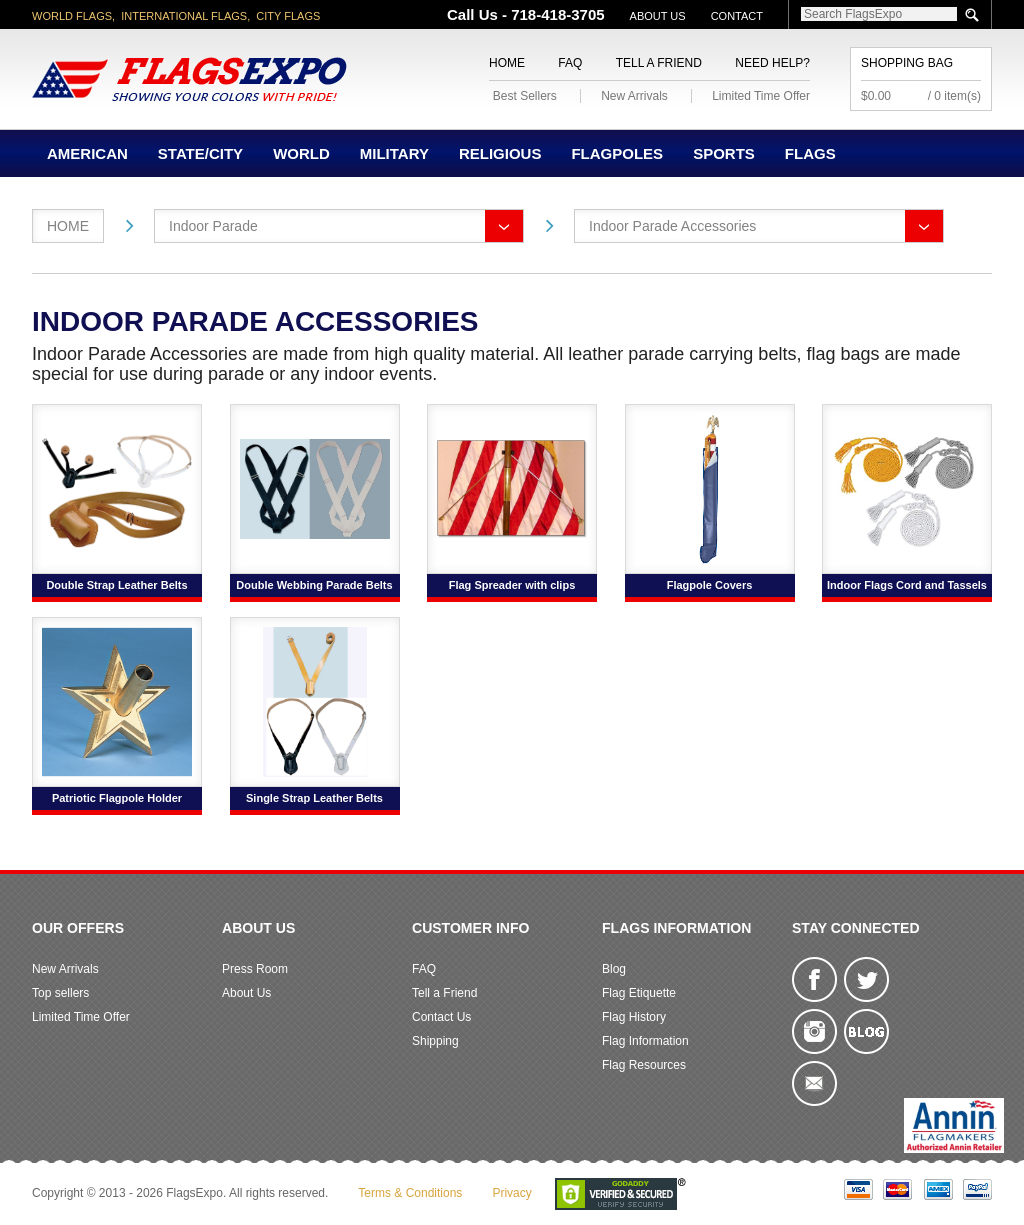 This screenshot has width=1024, height=1225. I want to click on Shopping Bag, so click(907, 63).